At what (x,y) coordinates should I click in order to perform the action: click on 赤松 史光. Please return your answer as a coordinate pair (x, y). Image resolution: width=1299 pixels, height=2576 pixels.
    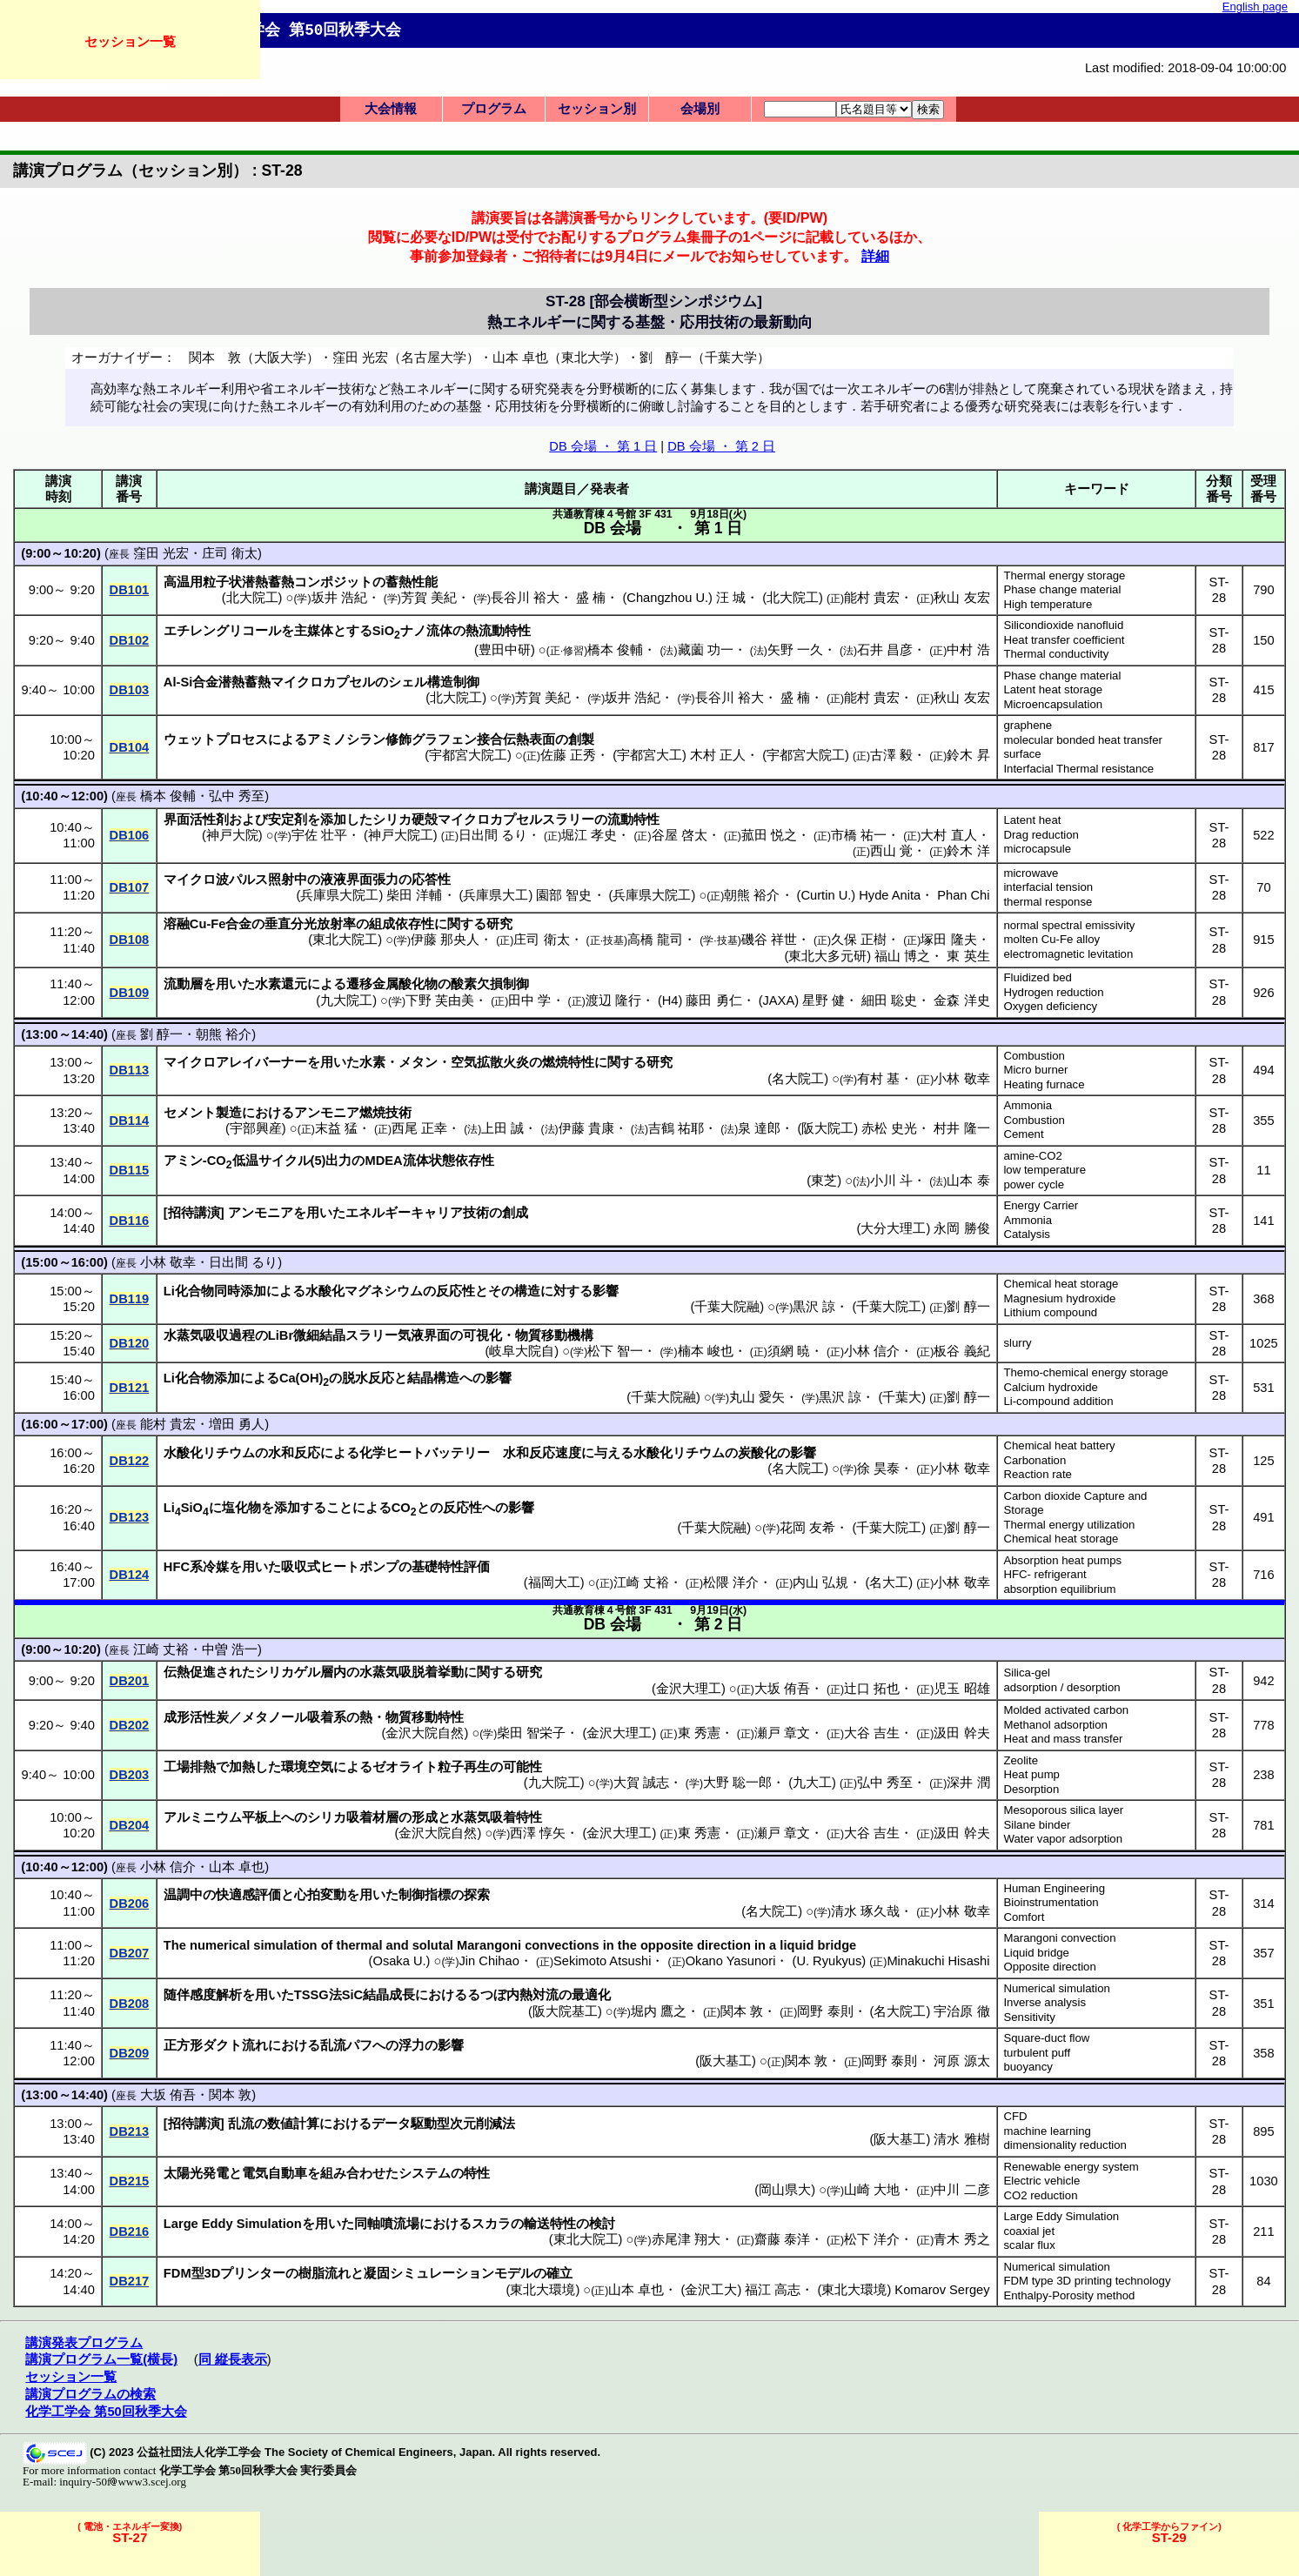
    Looking at the image, I should click on (889, 1128).